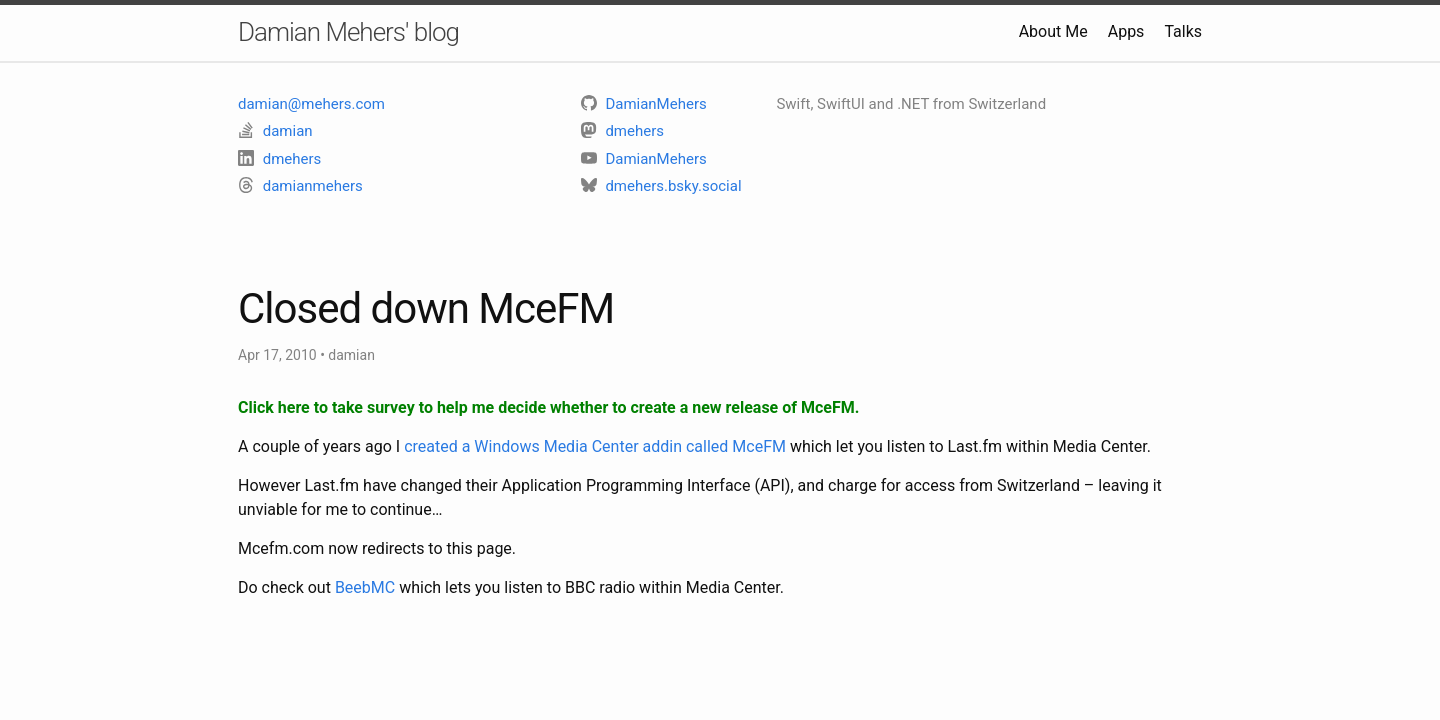  Describe the element at coordinates (1053, 31) in the screenshot. I see `About Me` at that location.